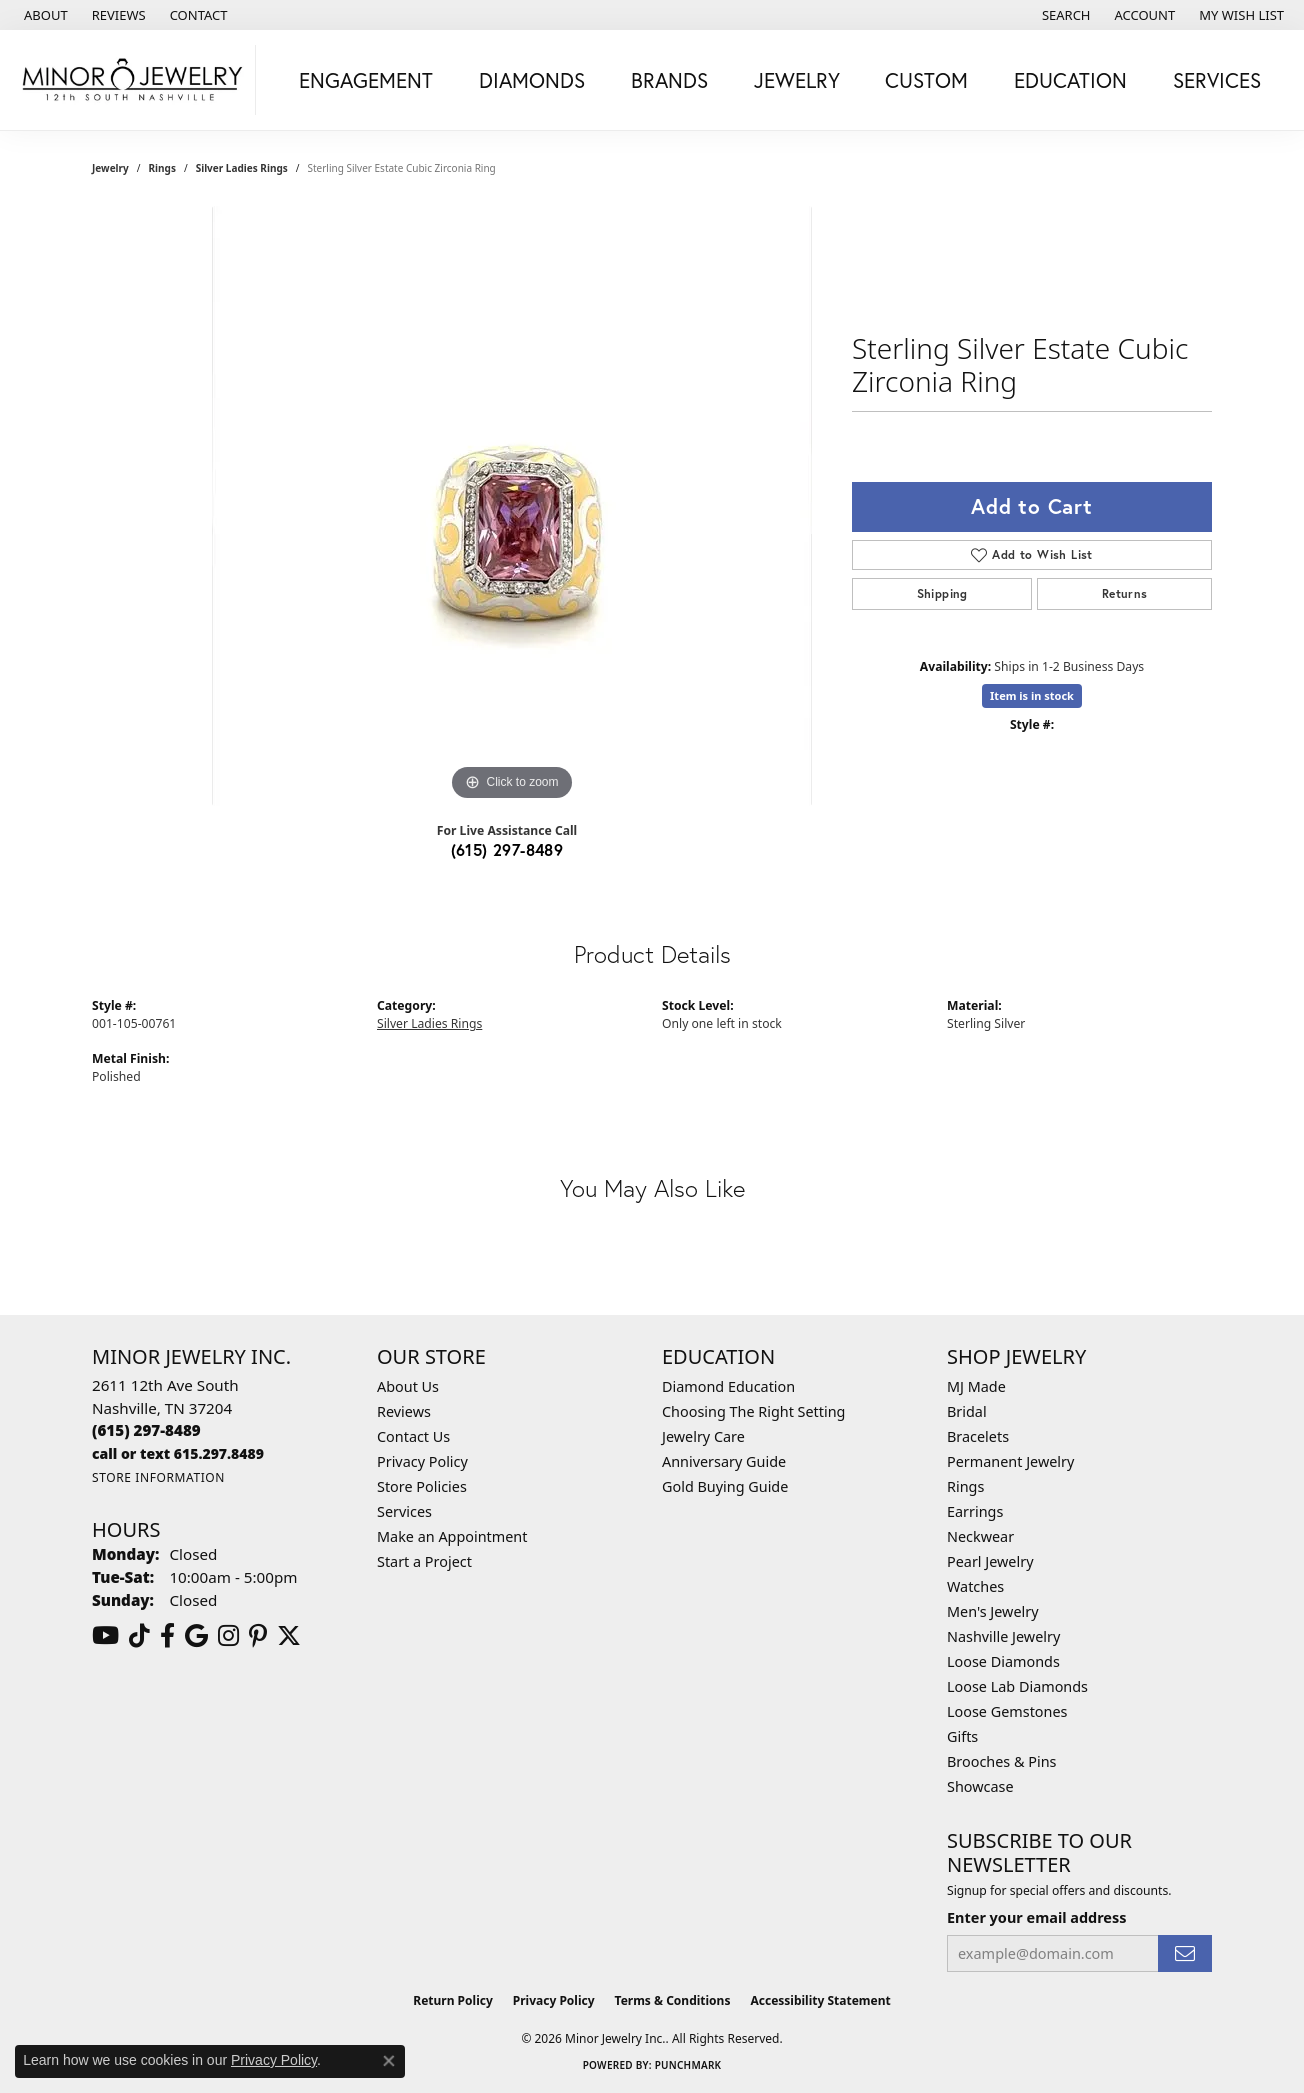 The width and height of the screenshot is (1304, 2093). I want to click on Return Policy, so click(453, 2000).